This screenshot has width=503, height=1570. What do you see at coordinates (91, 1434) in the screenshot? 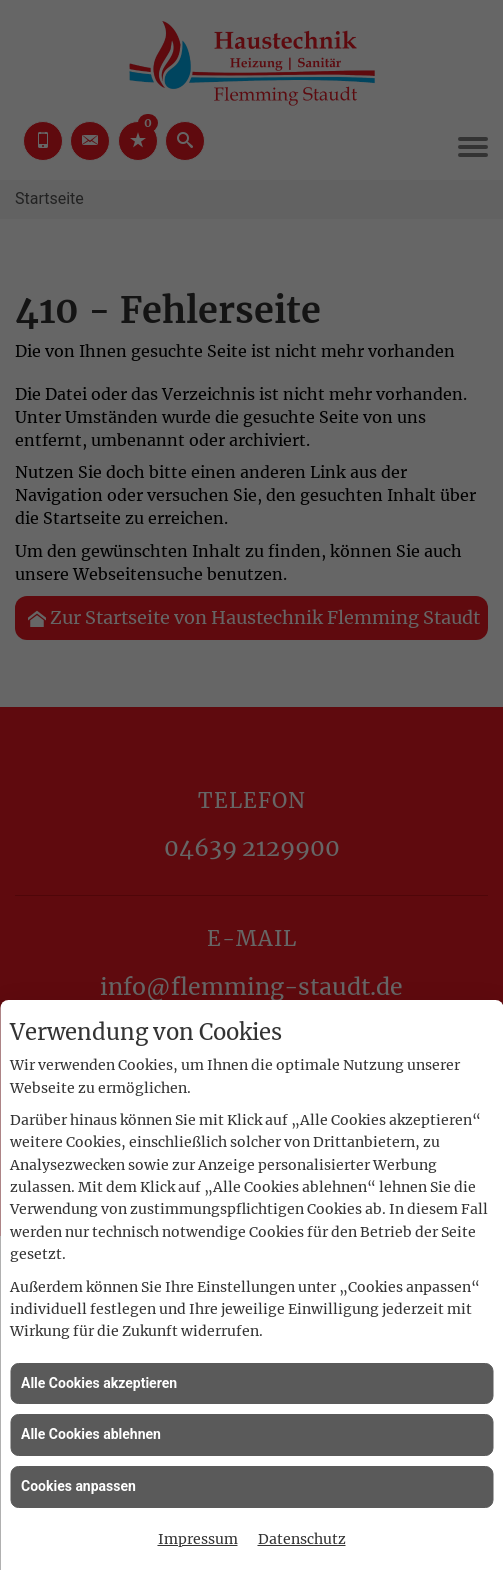
I see `Alle Cookies ablehnen` at bounding box center [91, 1434].